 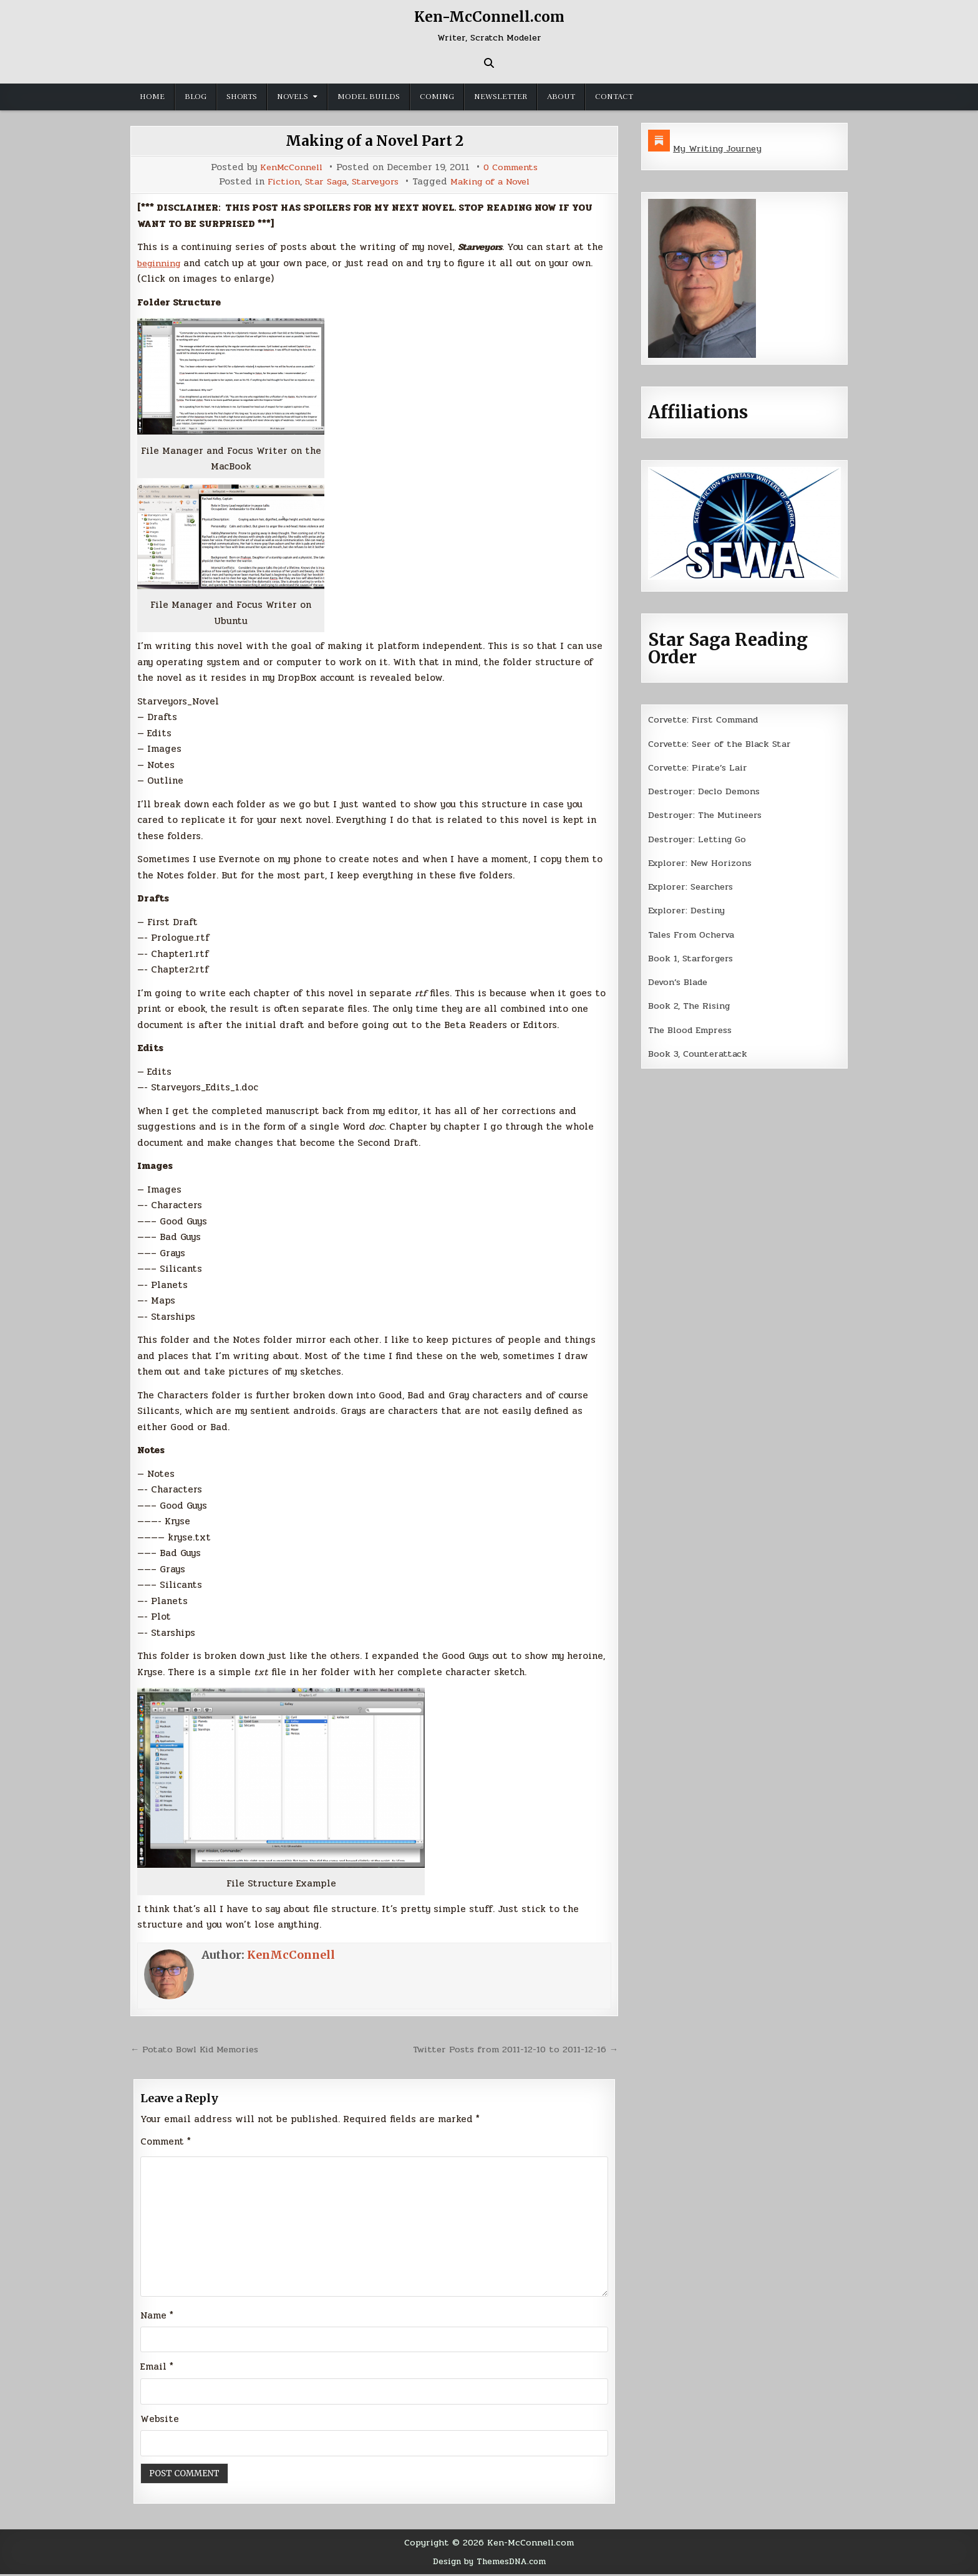 What do you see at coordinates (195, 97) in the screenshot?
I see `Blog` at bounding box center [195, 97].